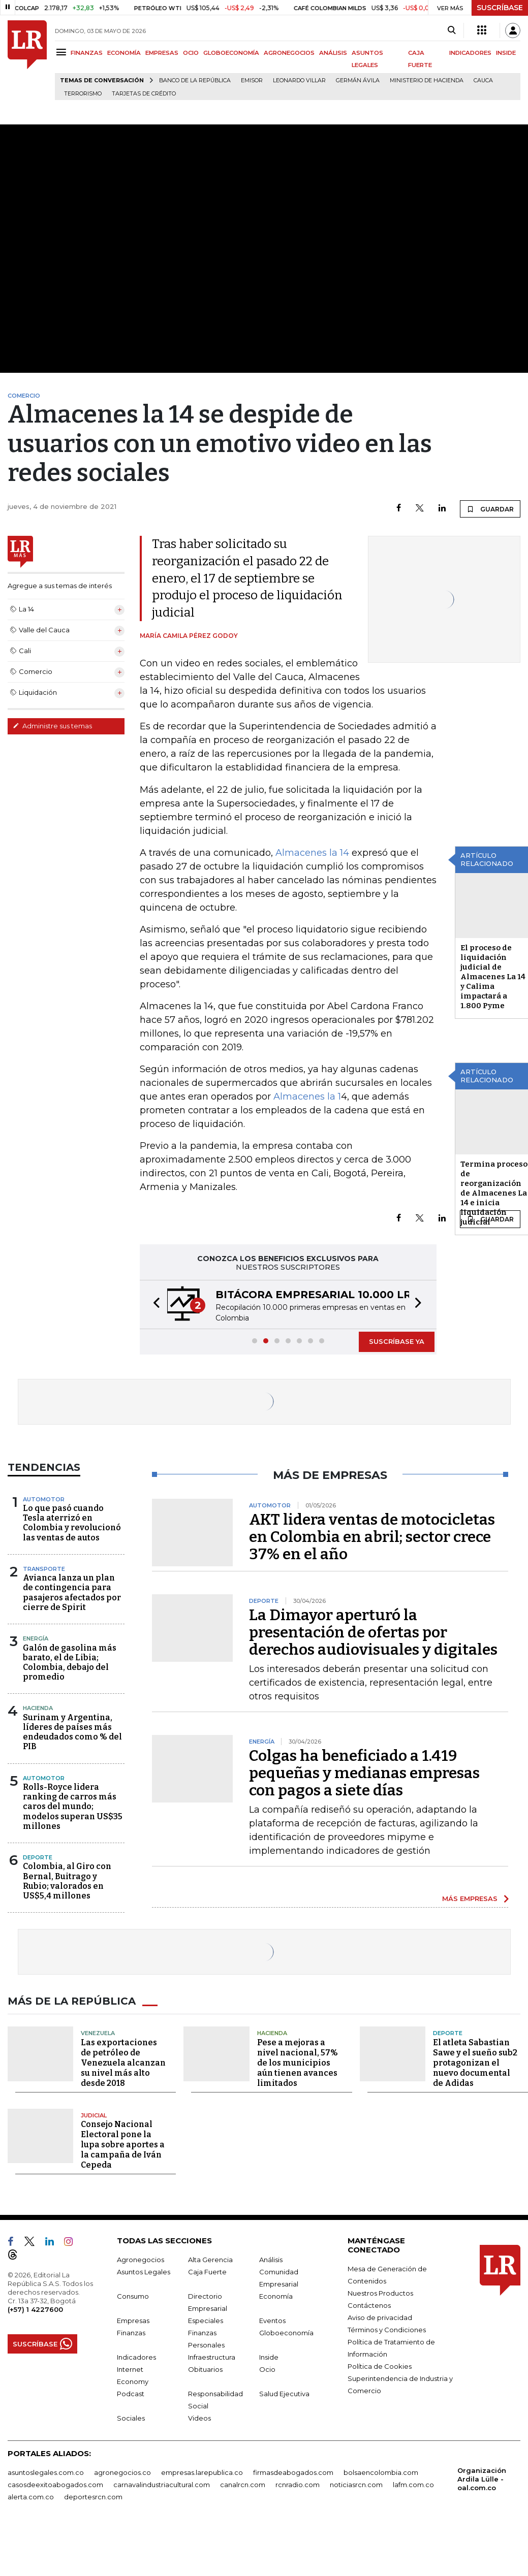  Describe the element at coordinates (475, 2063) in the screenshot. I see `El atleta Sabastian Sawe y el sueño sub2 protagonizan el nuevo documental de Adidas` at that location.